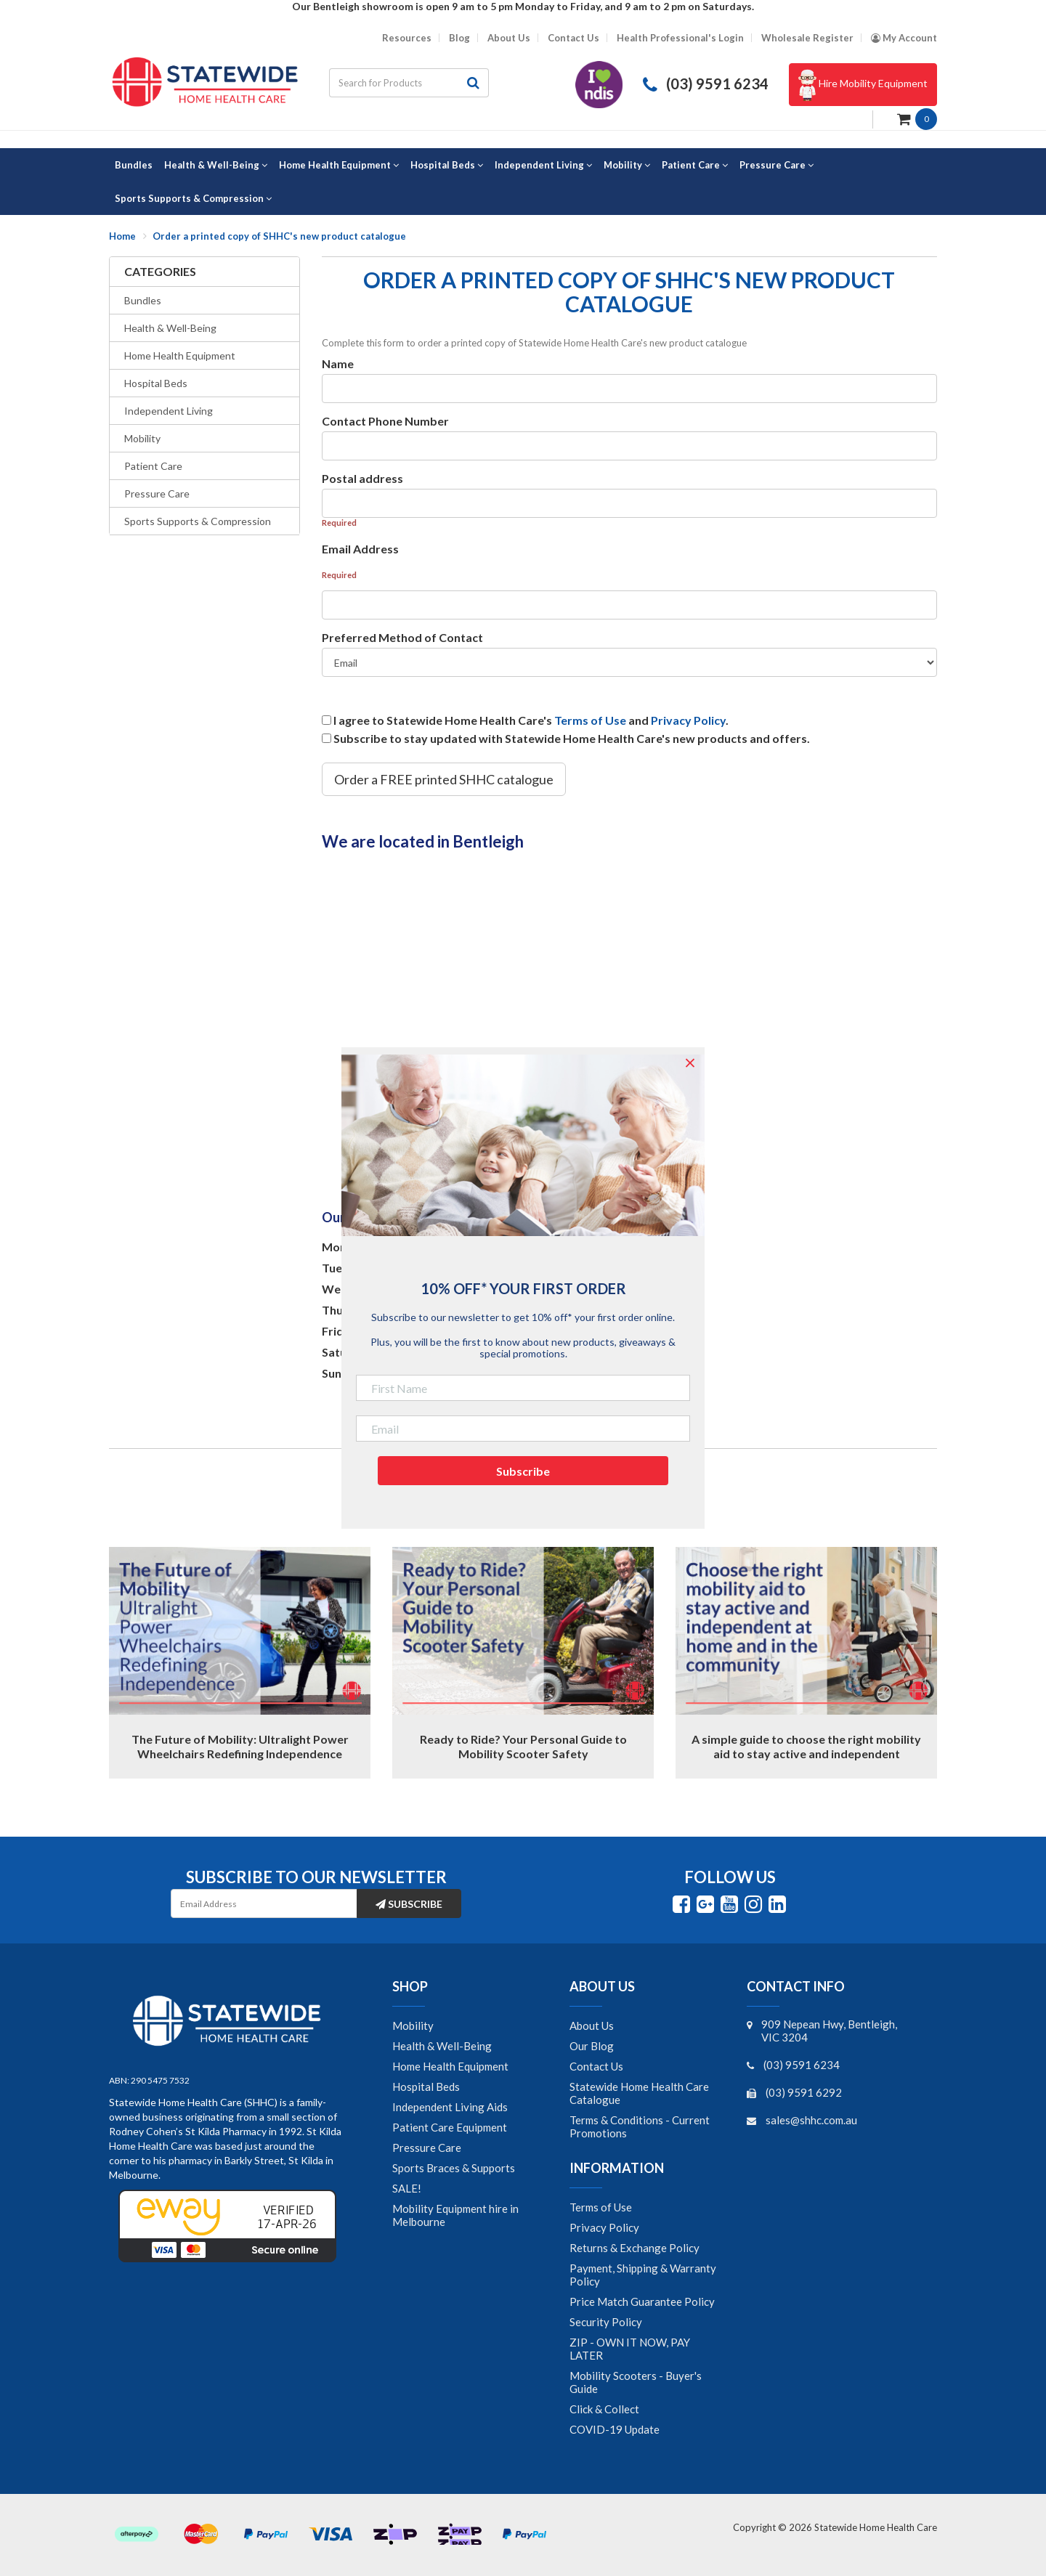 This screenshot has width=1046, height=2576. Describe the element at coordinates (157, 493) in the screenshot. I see `Pressure Care` at that location.